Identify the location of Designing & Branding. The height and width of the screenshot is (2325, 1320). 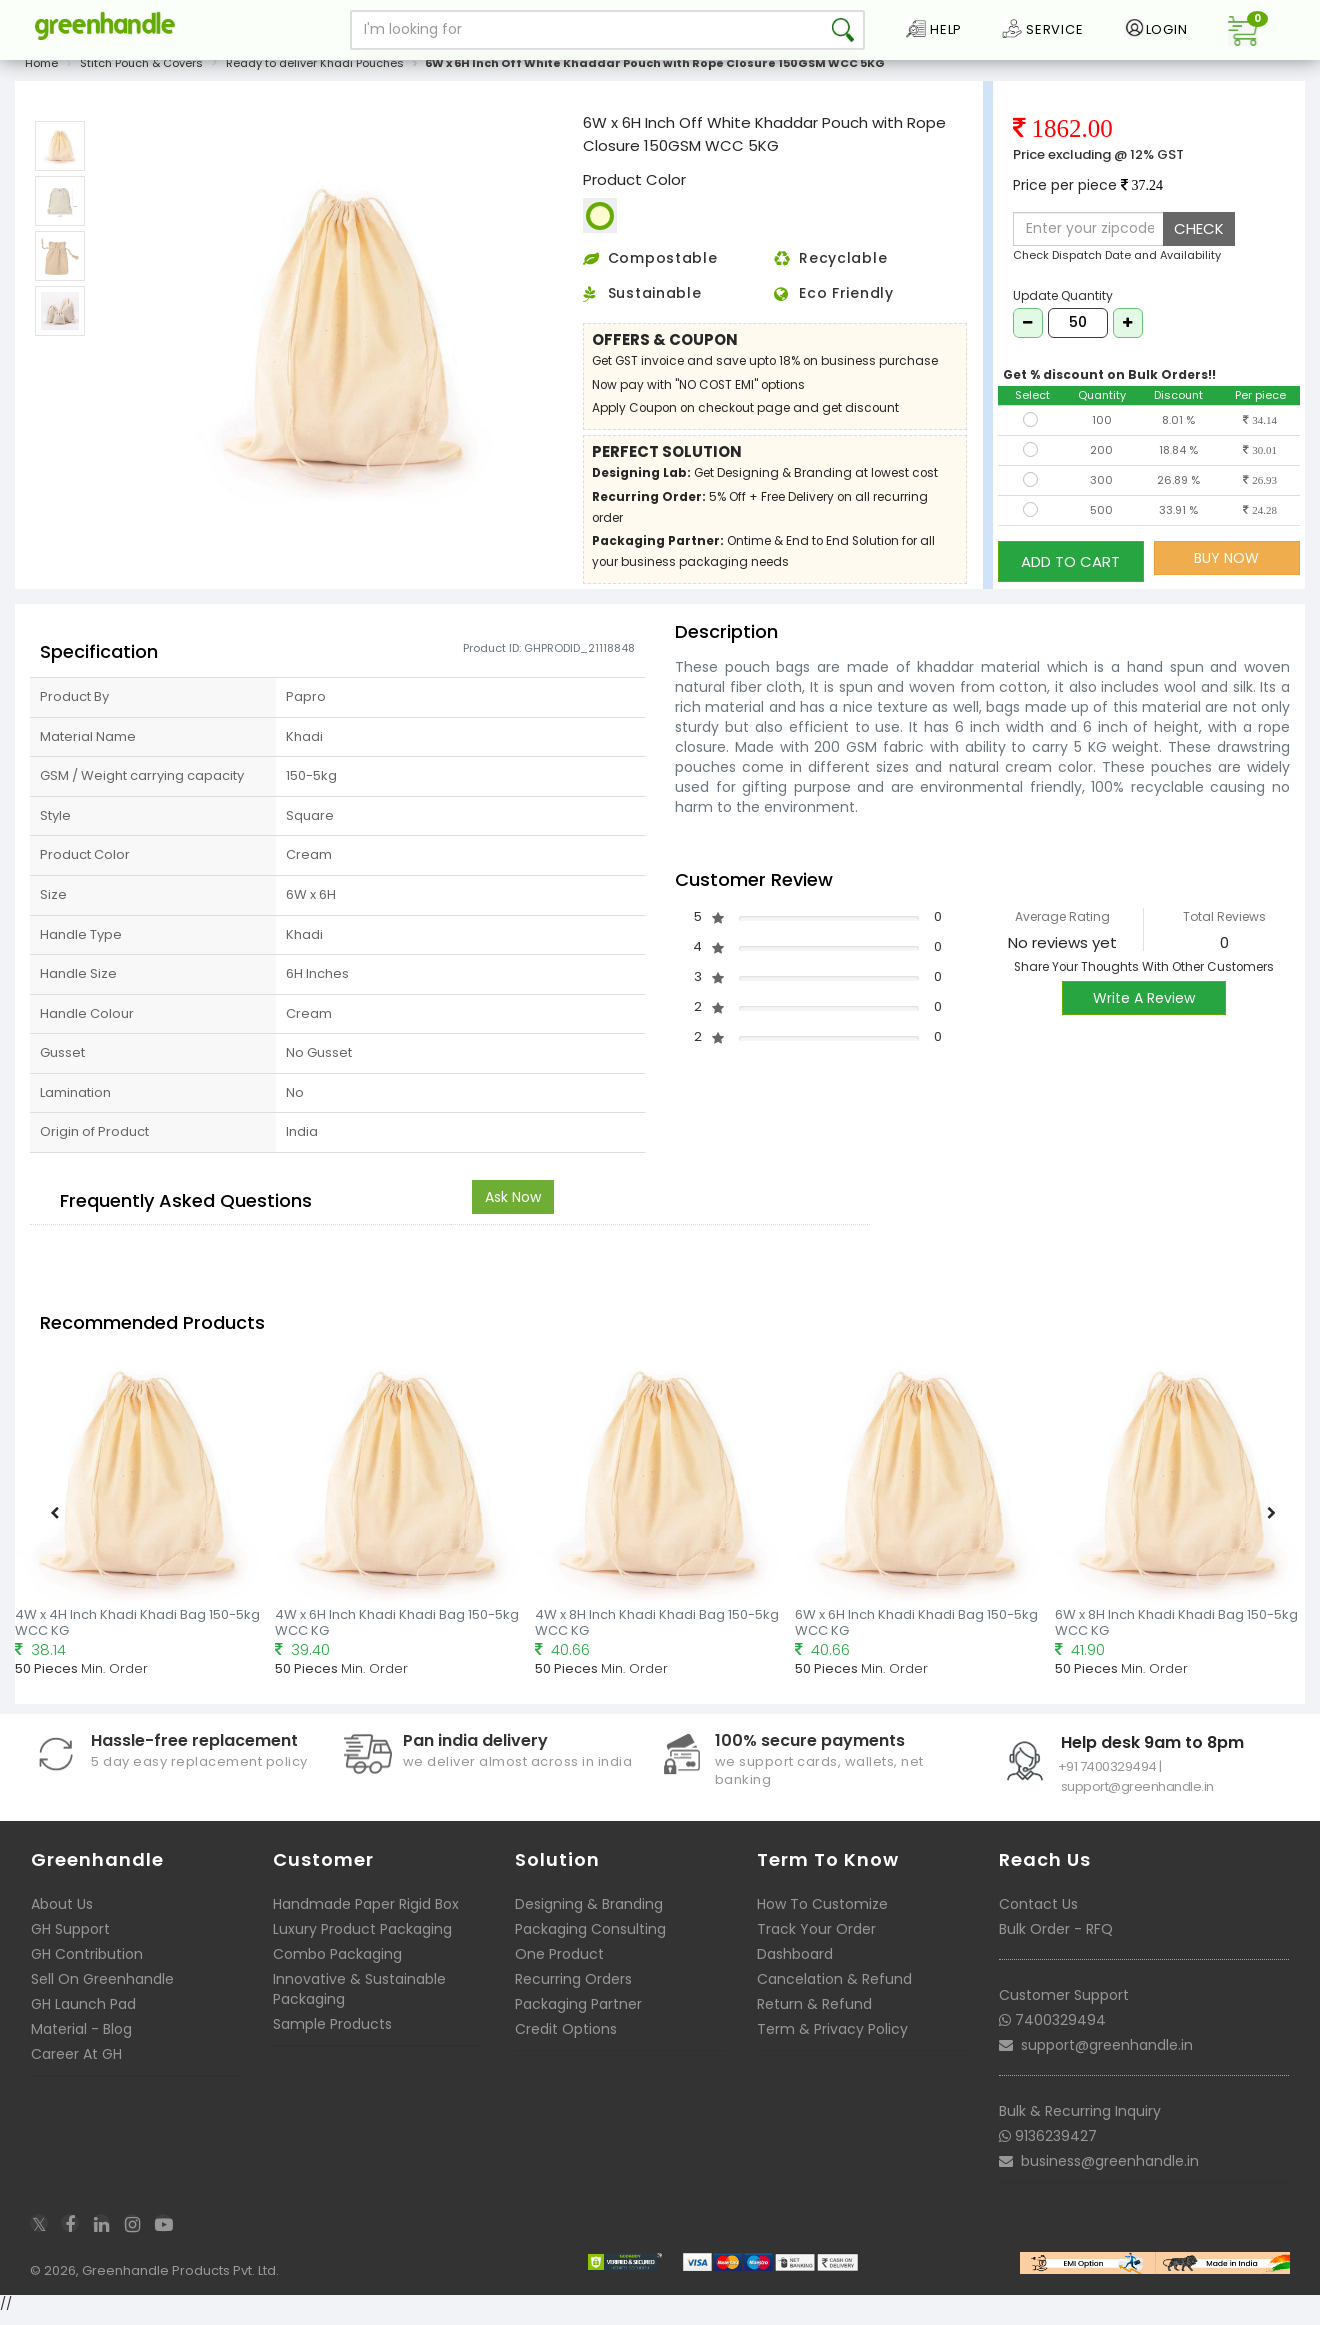
(589, 1915).